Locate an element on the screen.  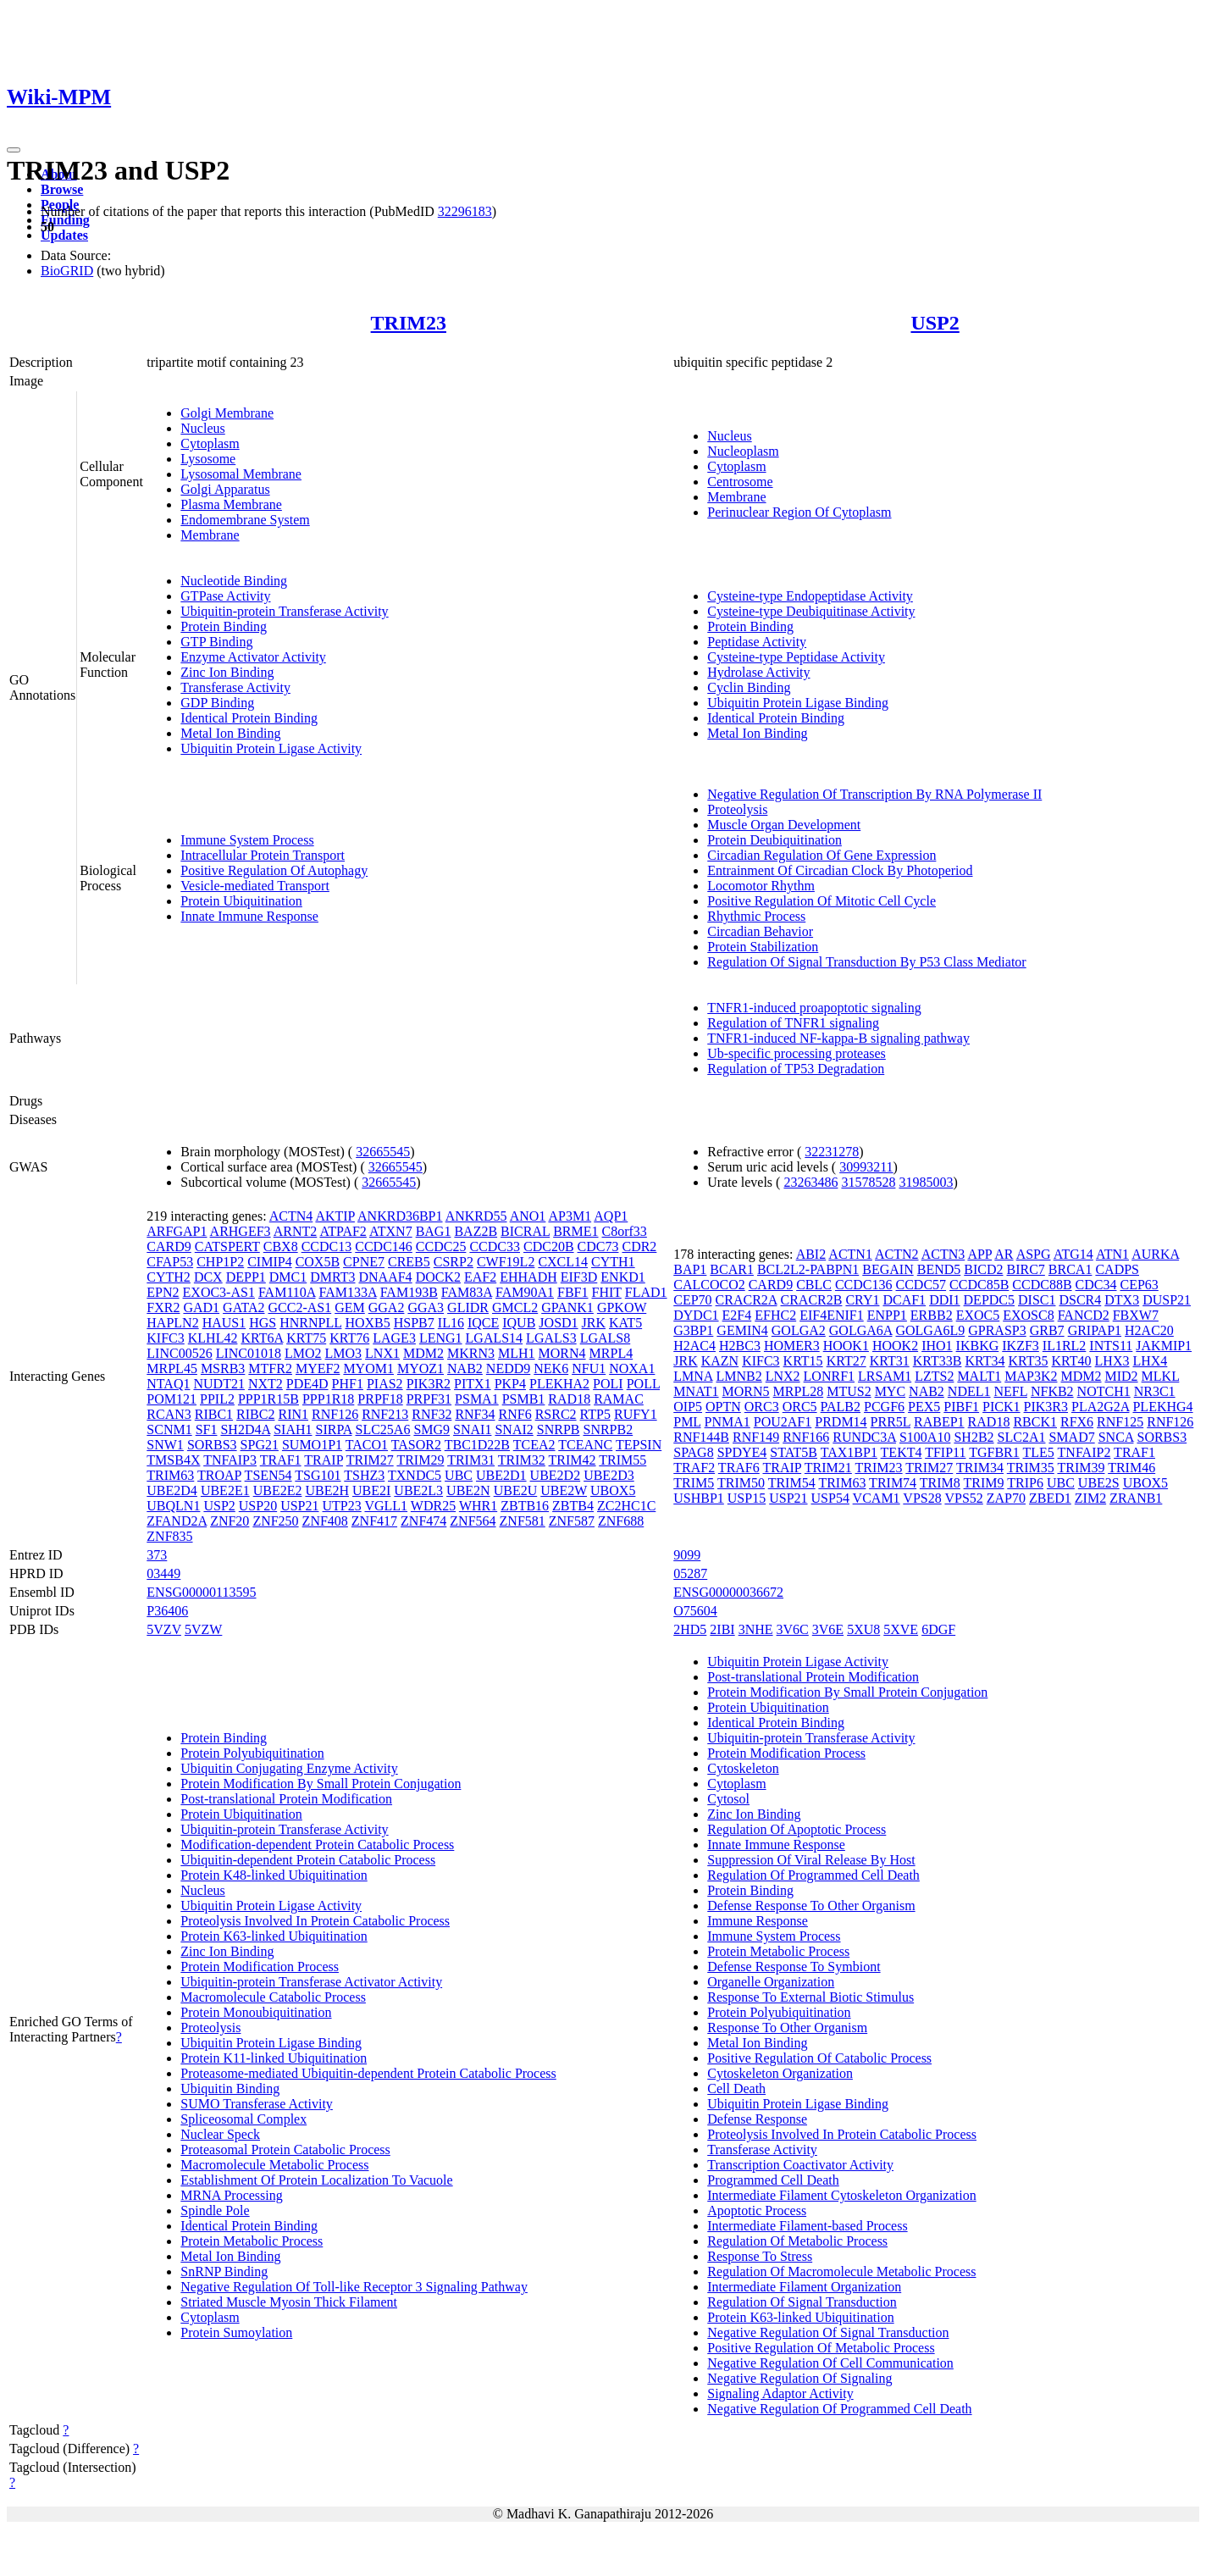
Regulation of TP53 Degradation is located at coordinates (795, 1068).